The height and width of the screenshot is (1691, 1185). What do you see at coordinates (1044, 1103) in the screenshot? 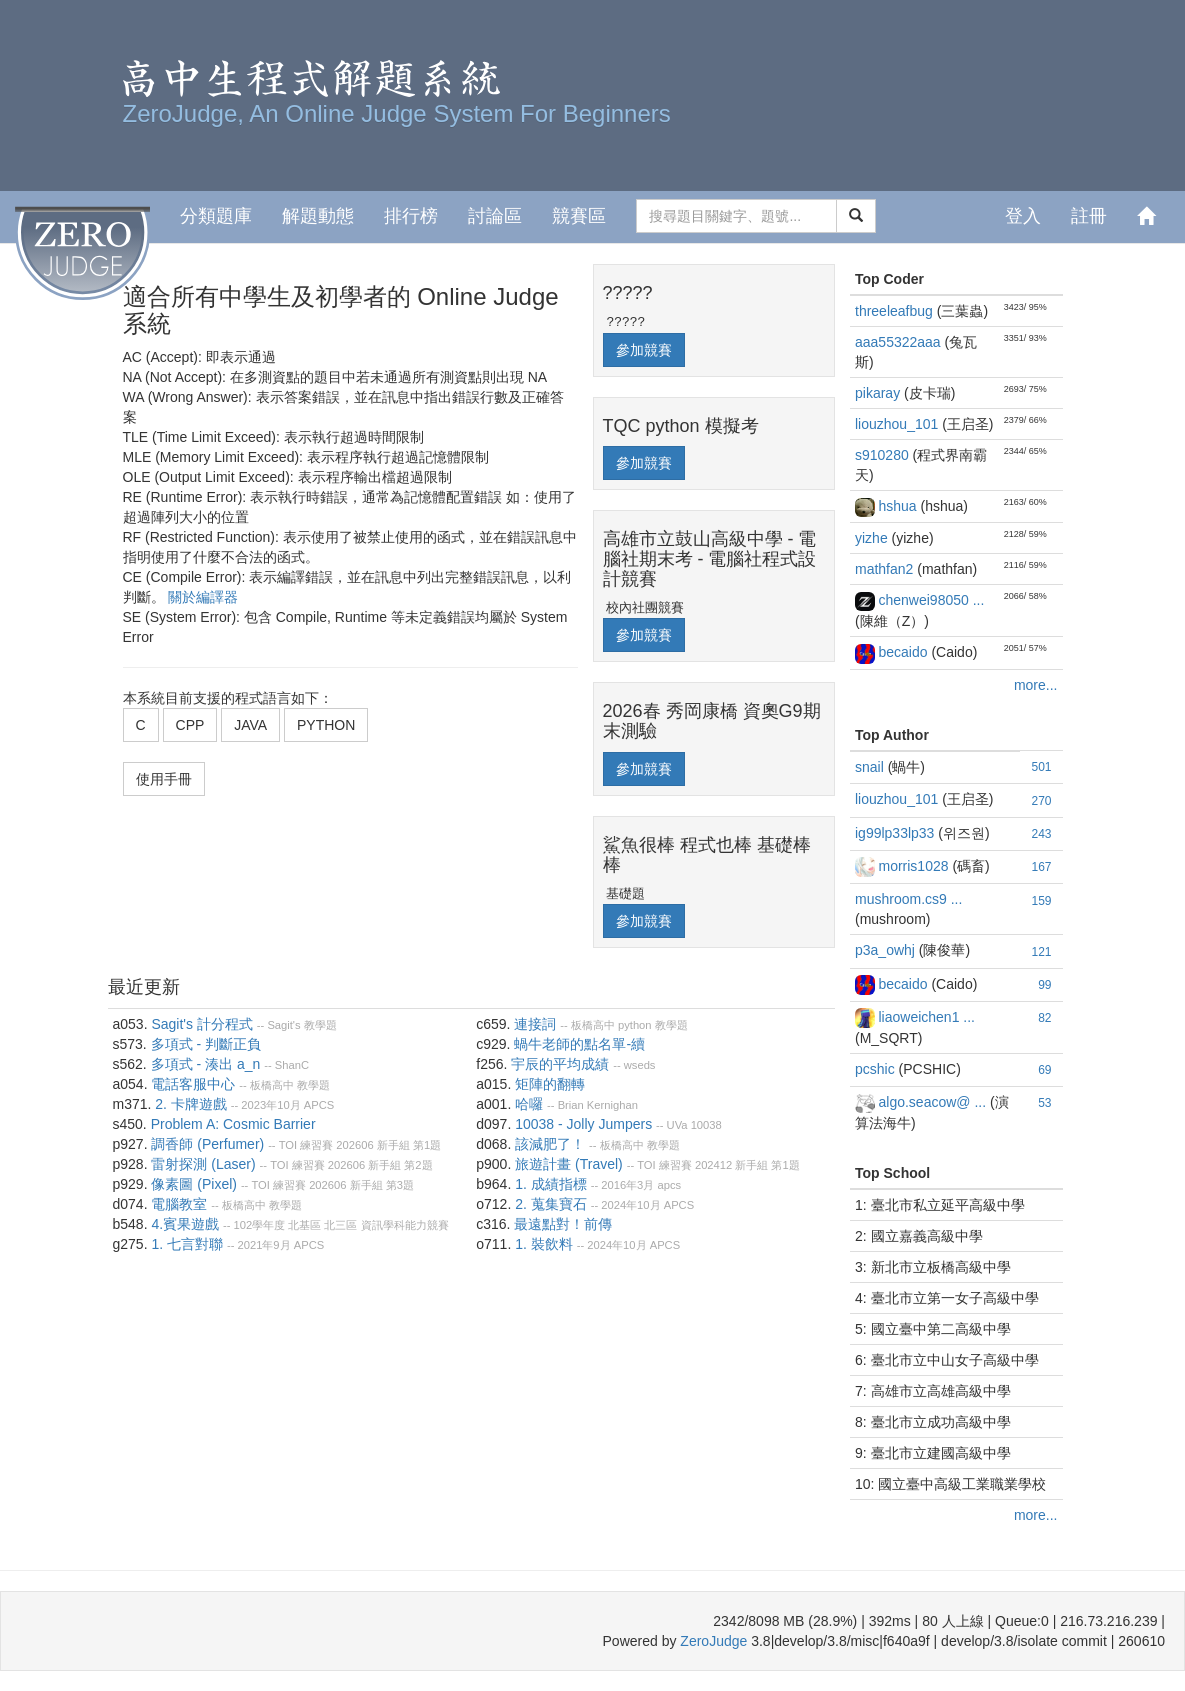
I see `53` at bounding box center [1044, 1103].